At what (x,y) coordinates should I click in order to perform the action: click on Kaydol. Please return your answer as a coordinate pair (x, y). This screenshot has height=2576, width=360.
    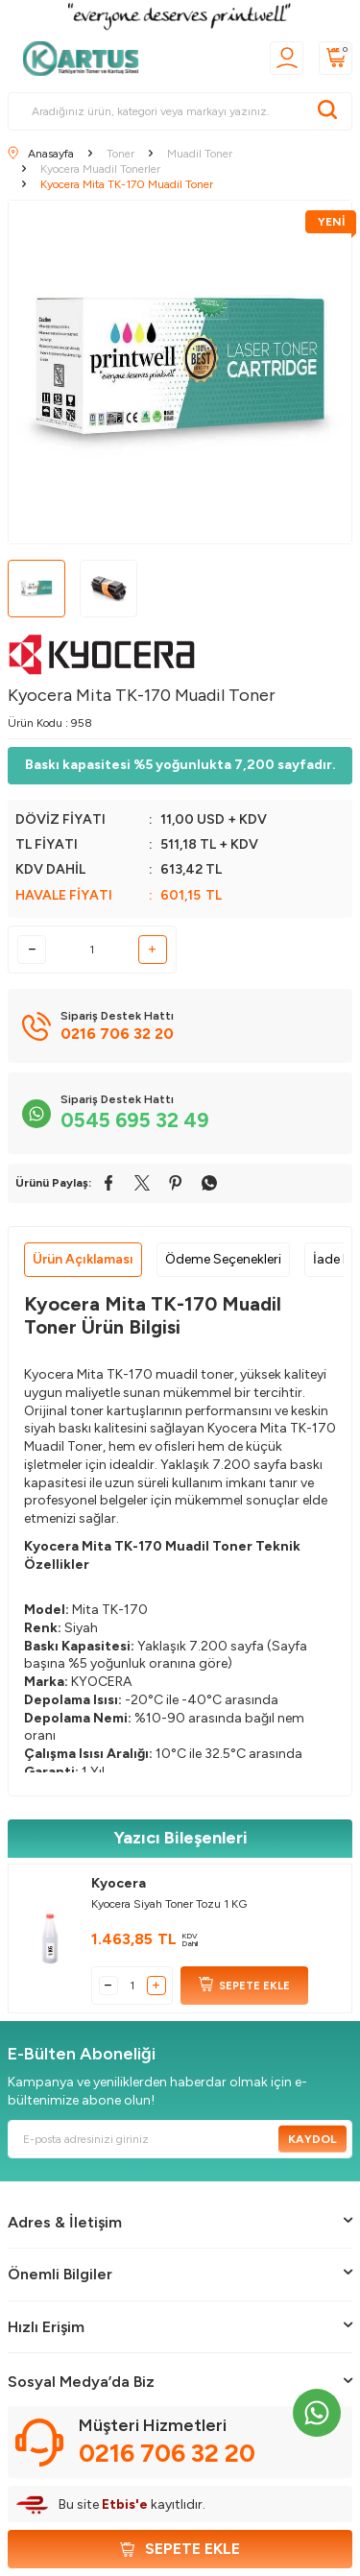
    Looking at the image, I should click on (312, 2138).